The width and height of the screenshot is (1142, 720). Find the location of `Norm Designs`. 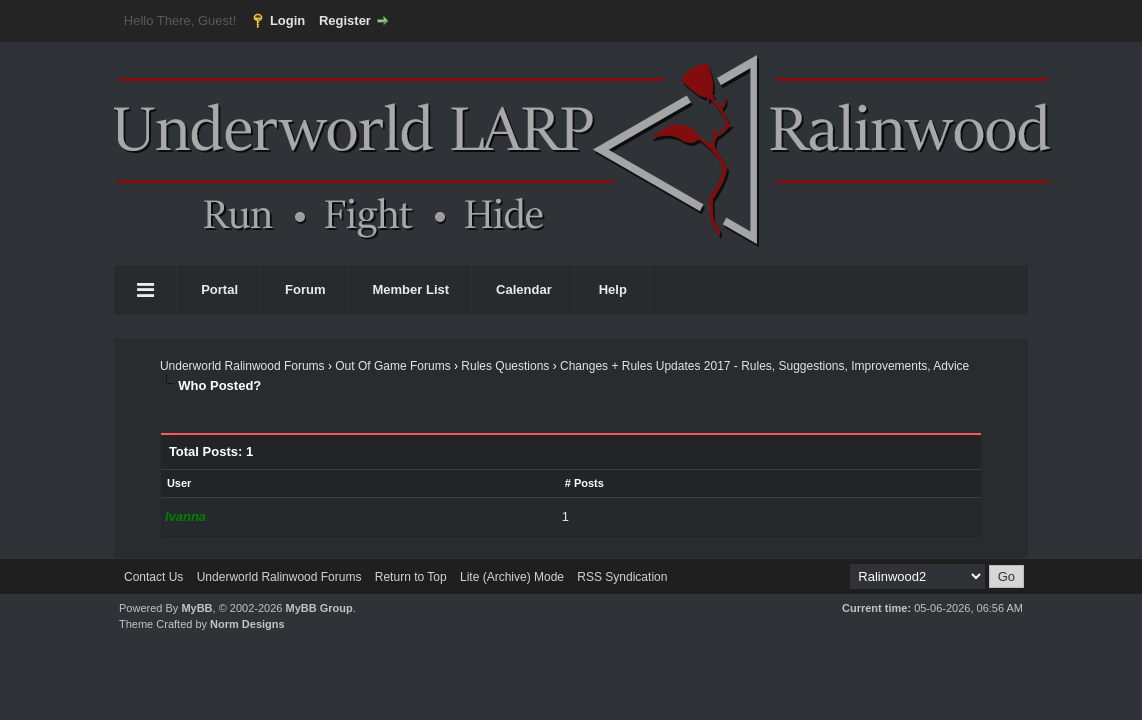

Norm Designs is located at coordinates (247, 624).